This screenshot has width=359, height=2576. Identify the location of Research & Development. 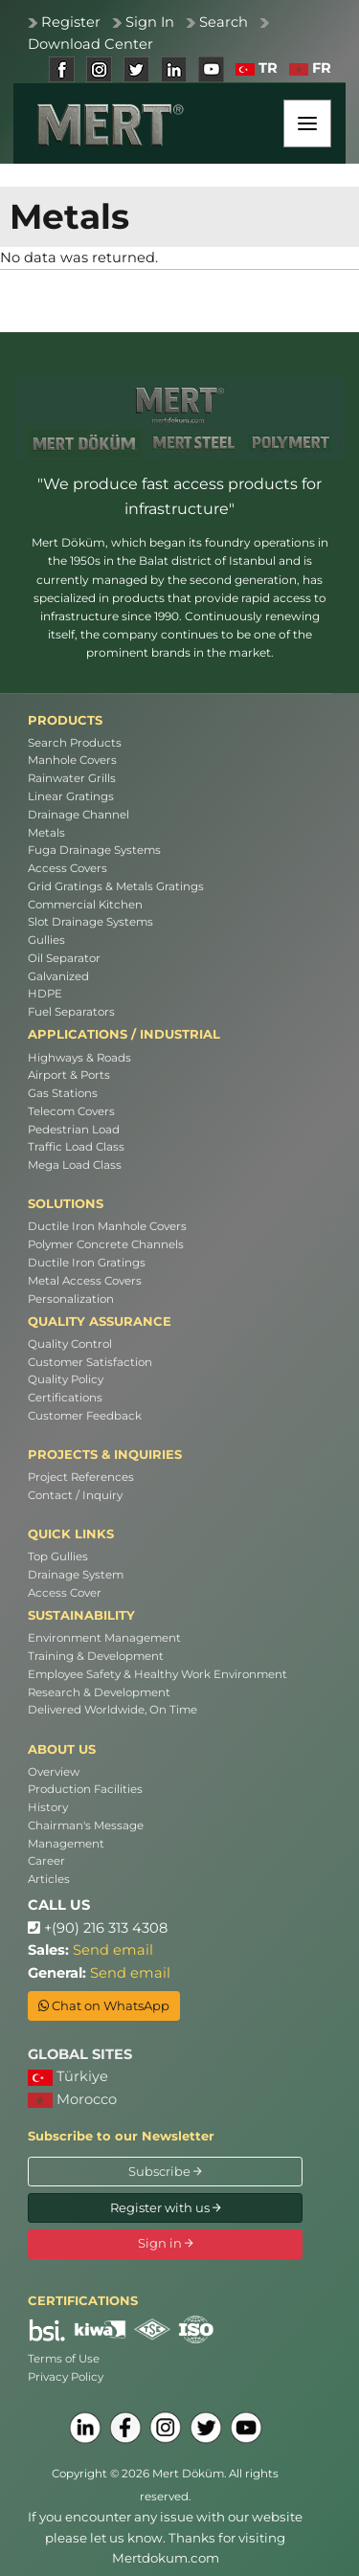
(99, 1692).